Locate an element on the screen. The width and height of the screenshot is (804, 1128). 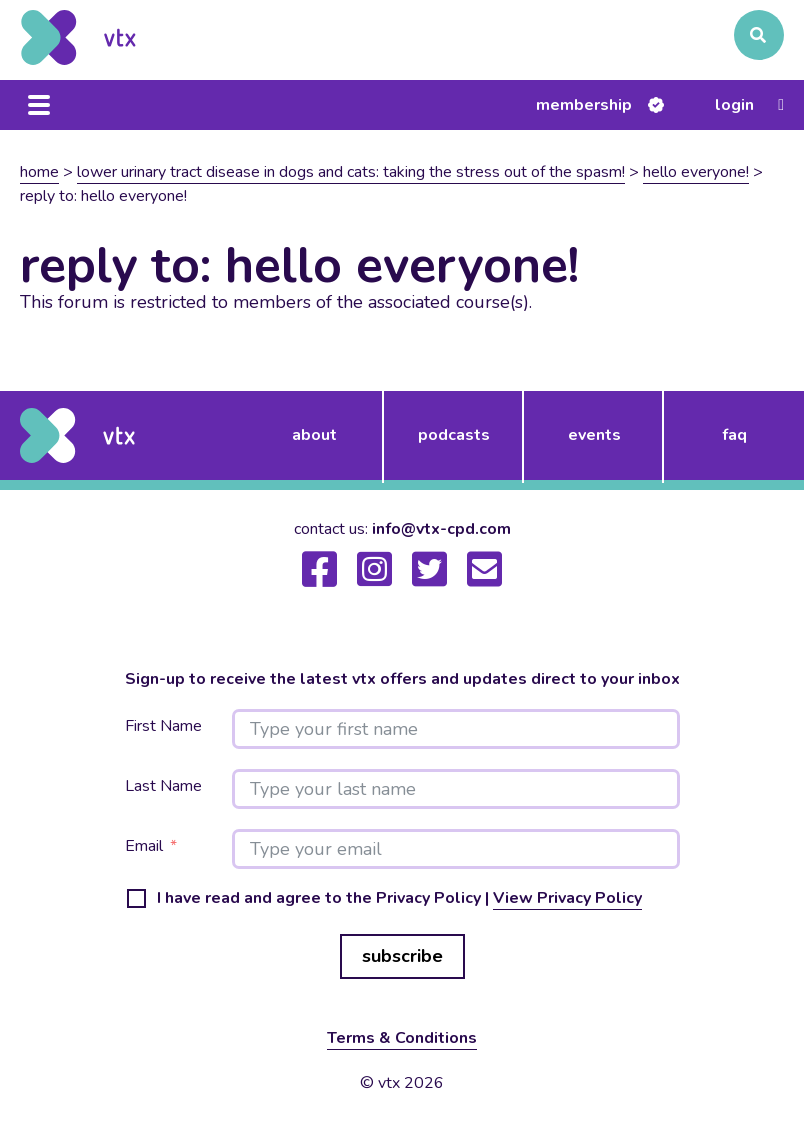
Login is located at coordinates (734, 105).